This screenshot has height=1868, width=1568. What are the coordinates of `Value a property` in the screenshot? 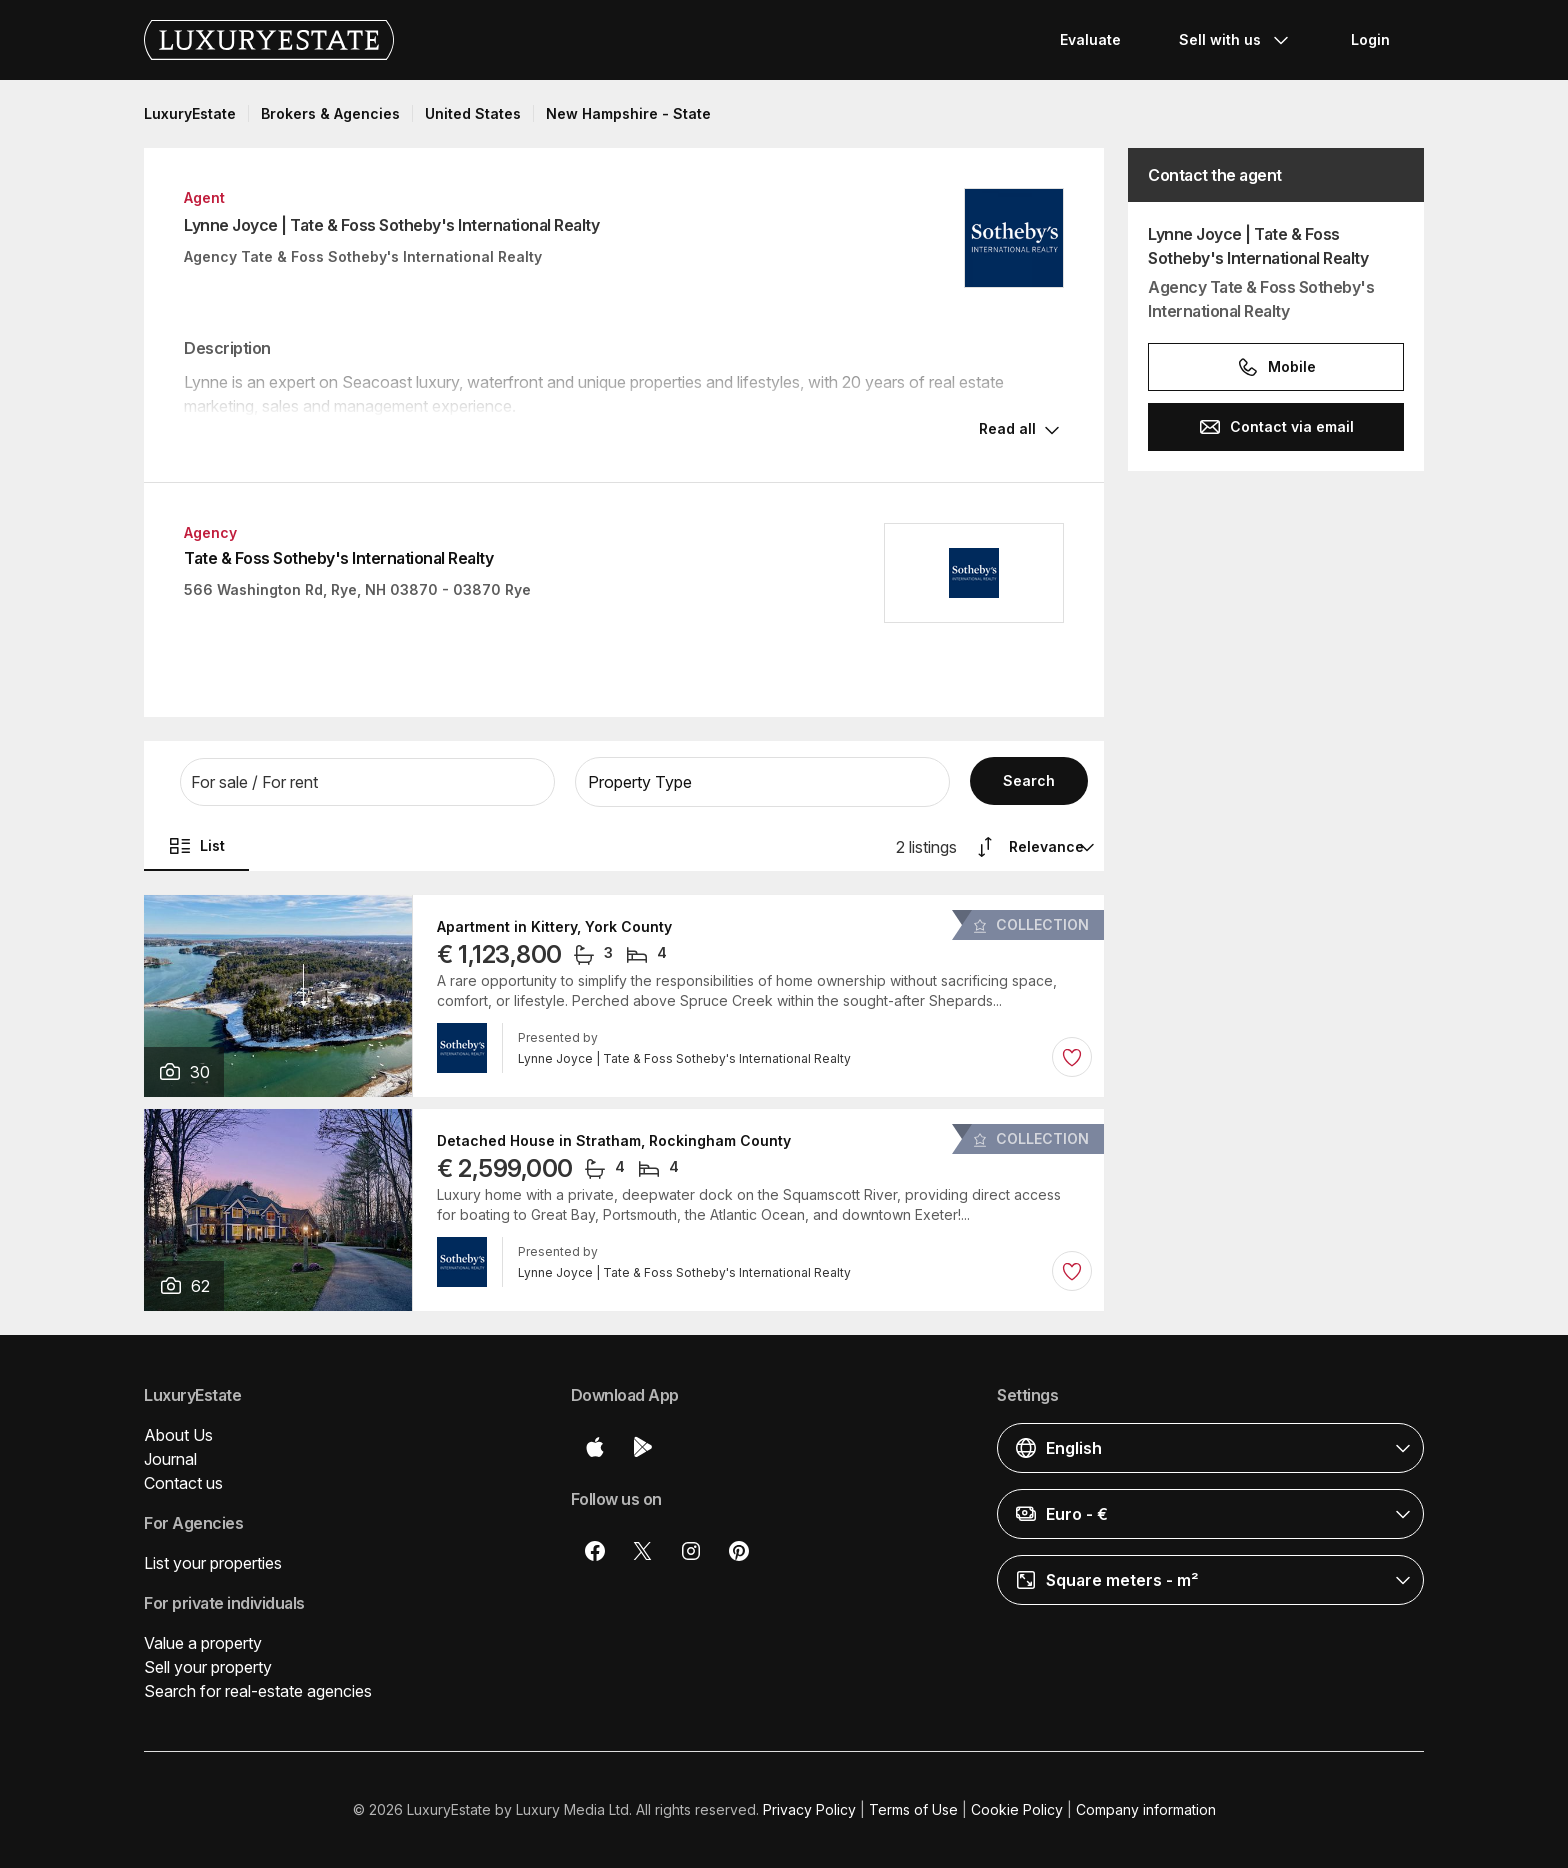 It's located at (203, 1643).